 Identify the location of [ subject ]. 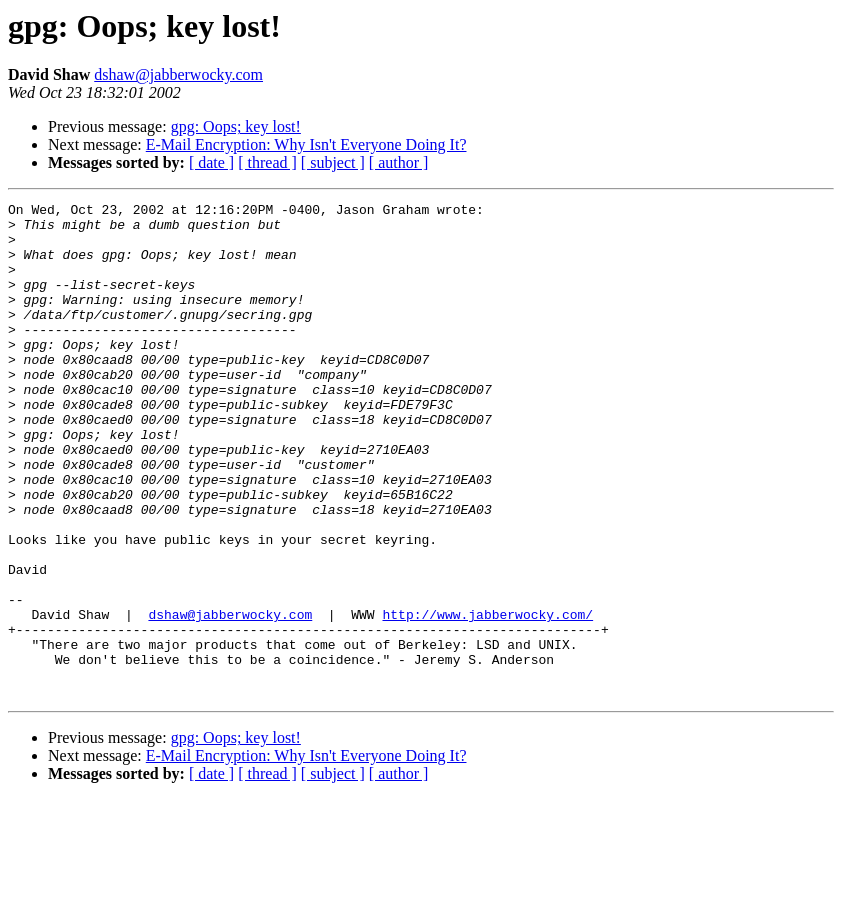
(333, 162).